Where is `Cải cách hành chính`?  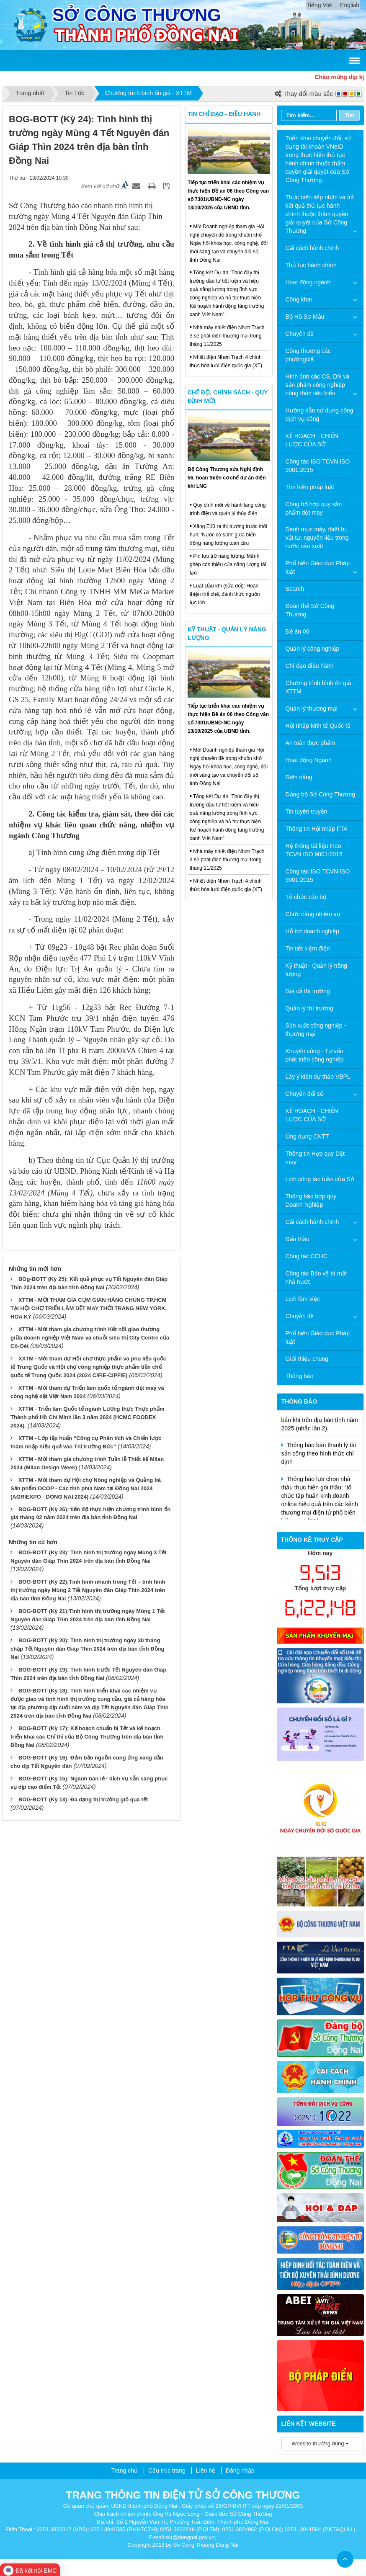
Cải cách hành chính is located at coordinates (312, 248).